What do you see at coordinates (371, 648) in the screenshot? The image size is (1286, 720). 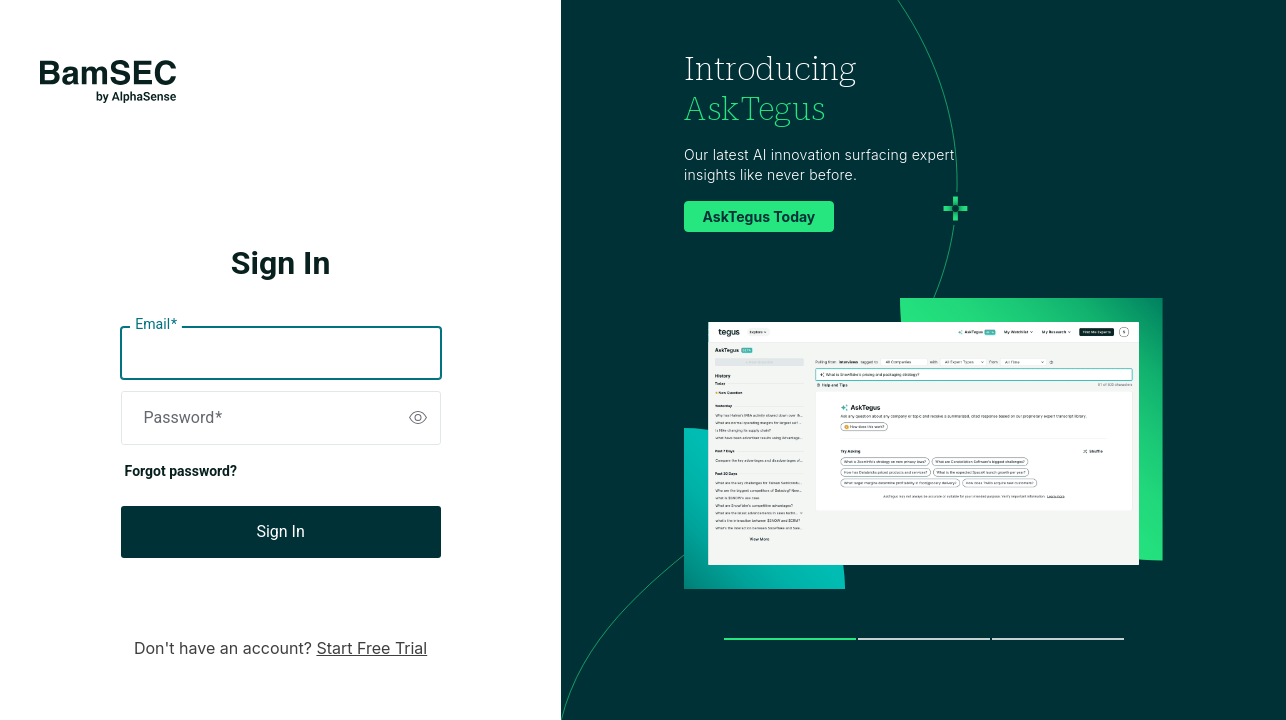 I see `Start Free Trial` at bounding box center [371, 648].